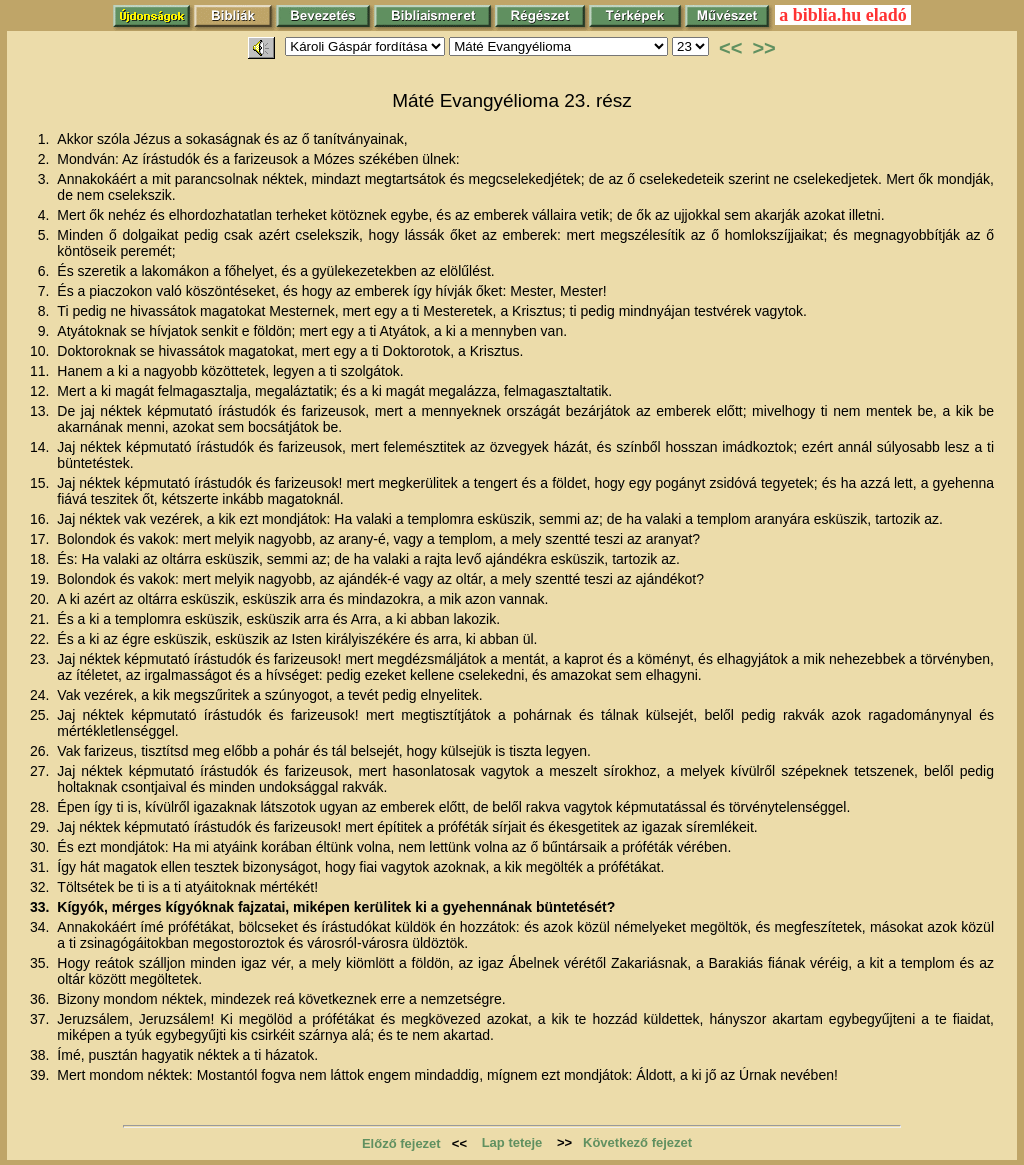 The height and width of the screenshot is (1165, 1024). I want to click on 18., so click(41, 559).